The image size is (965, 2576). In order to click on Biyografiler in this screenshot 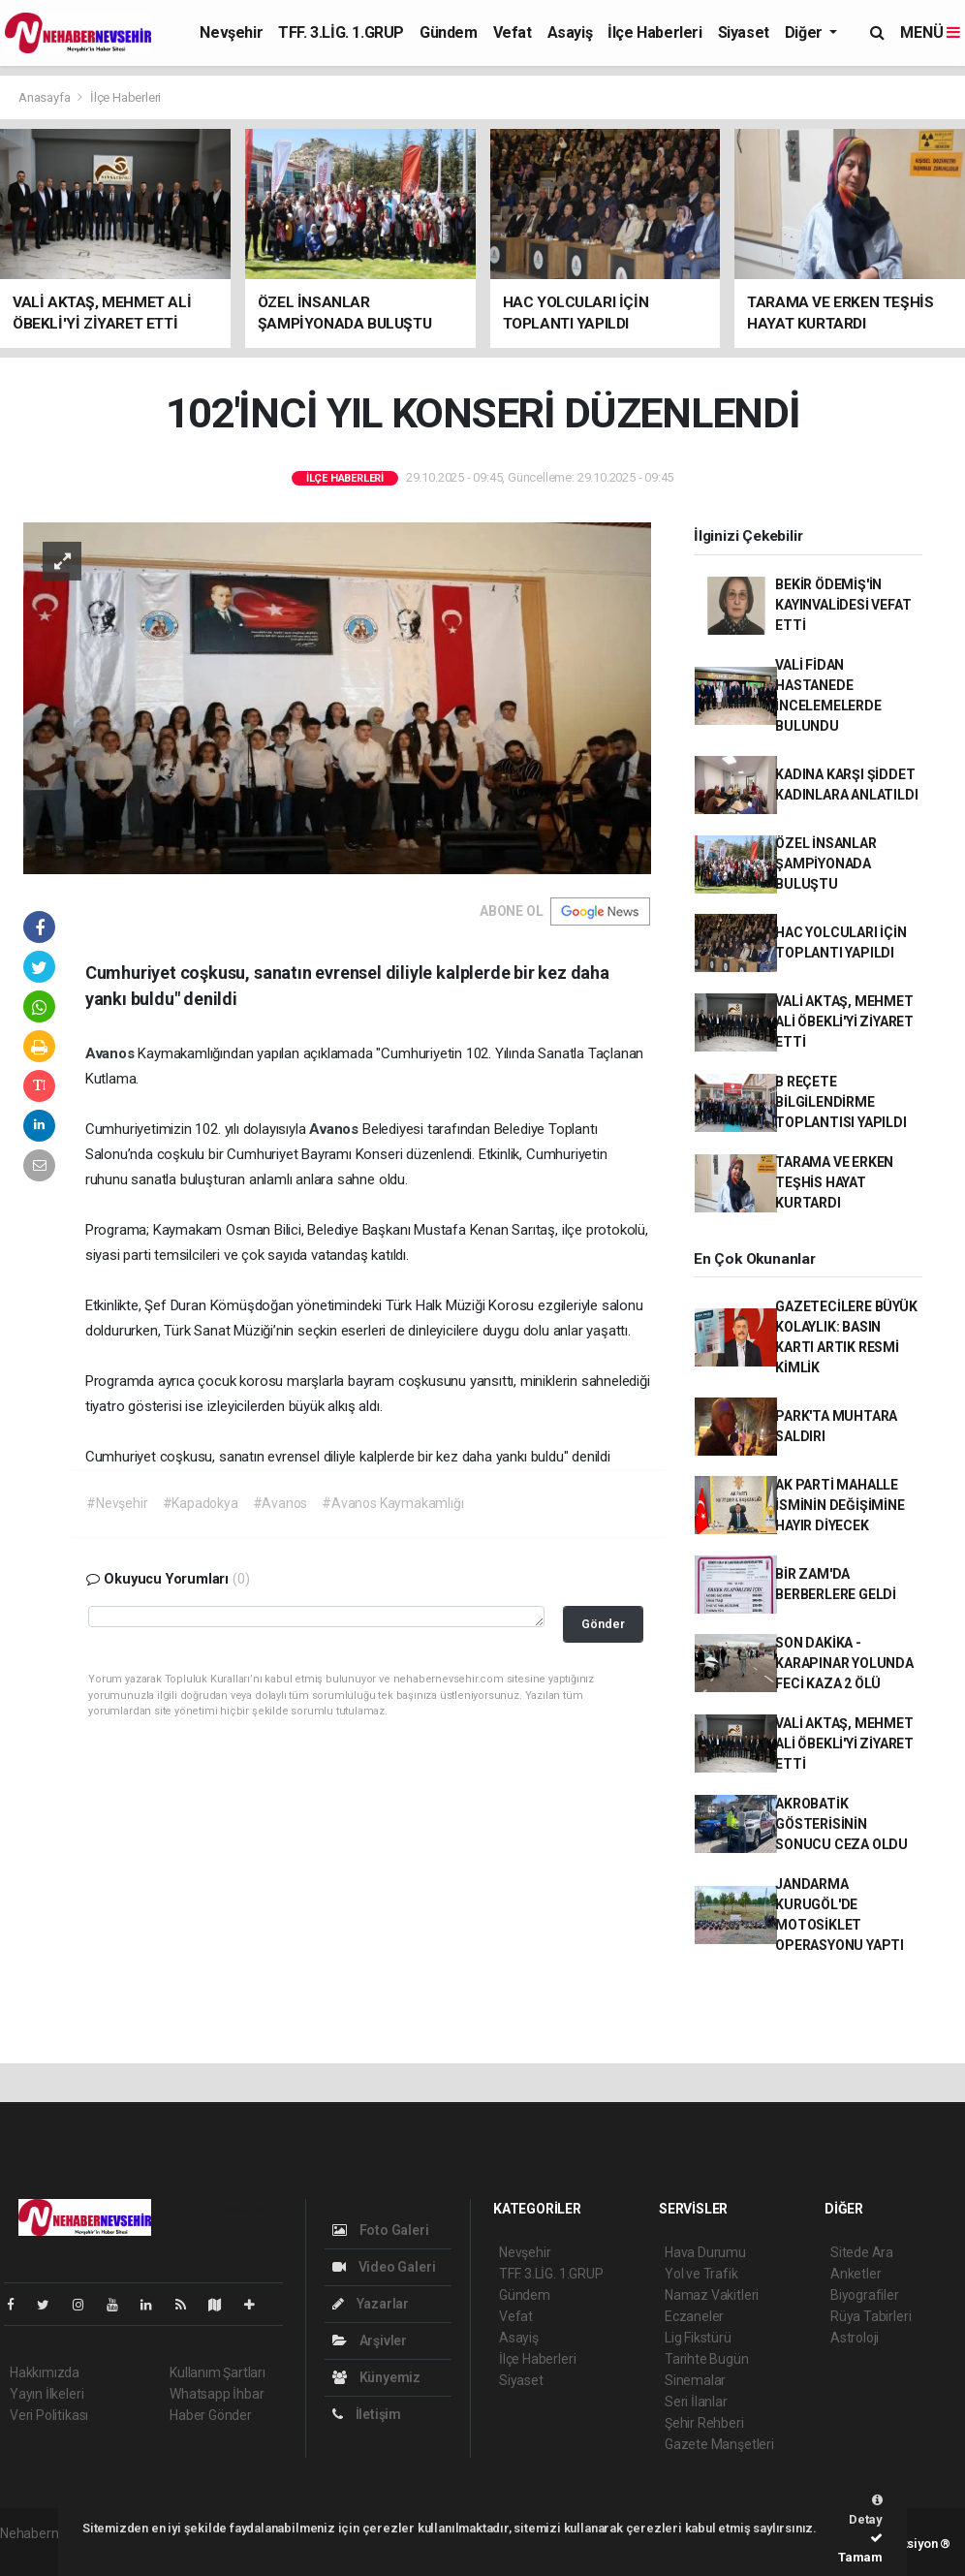, I will do `click(864, 2295)`.